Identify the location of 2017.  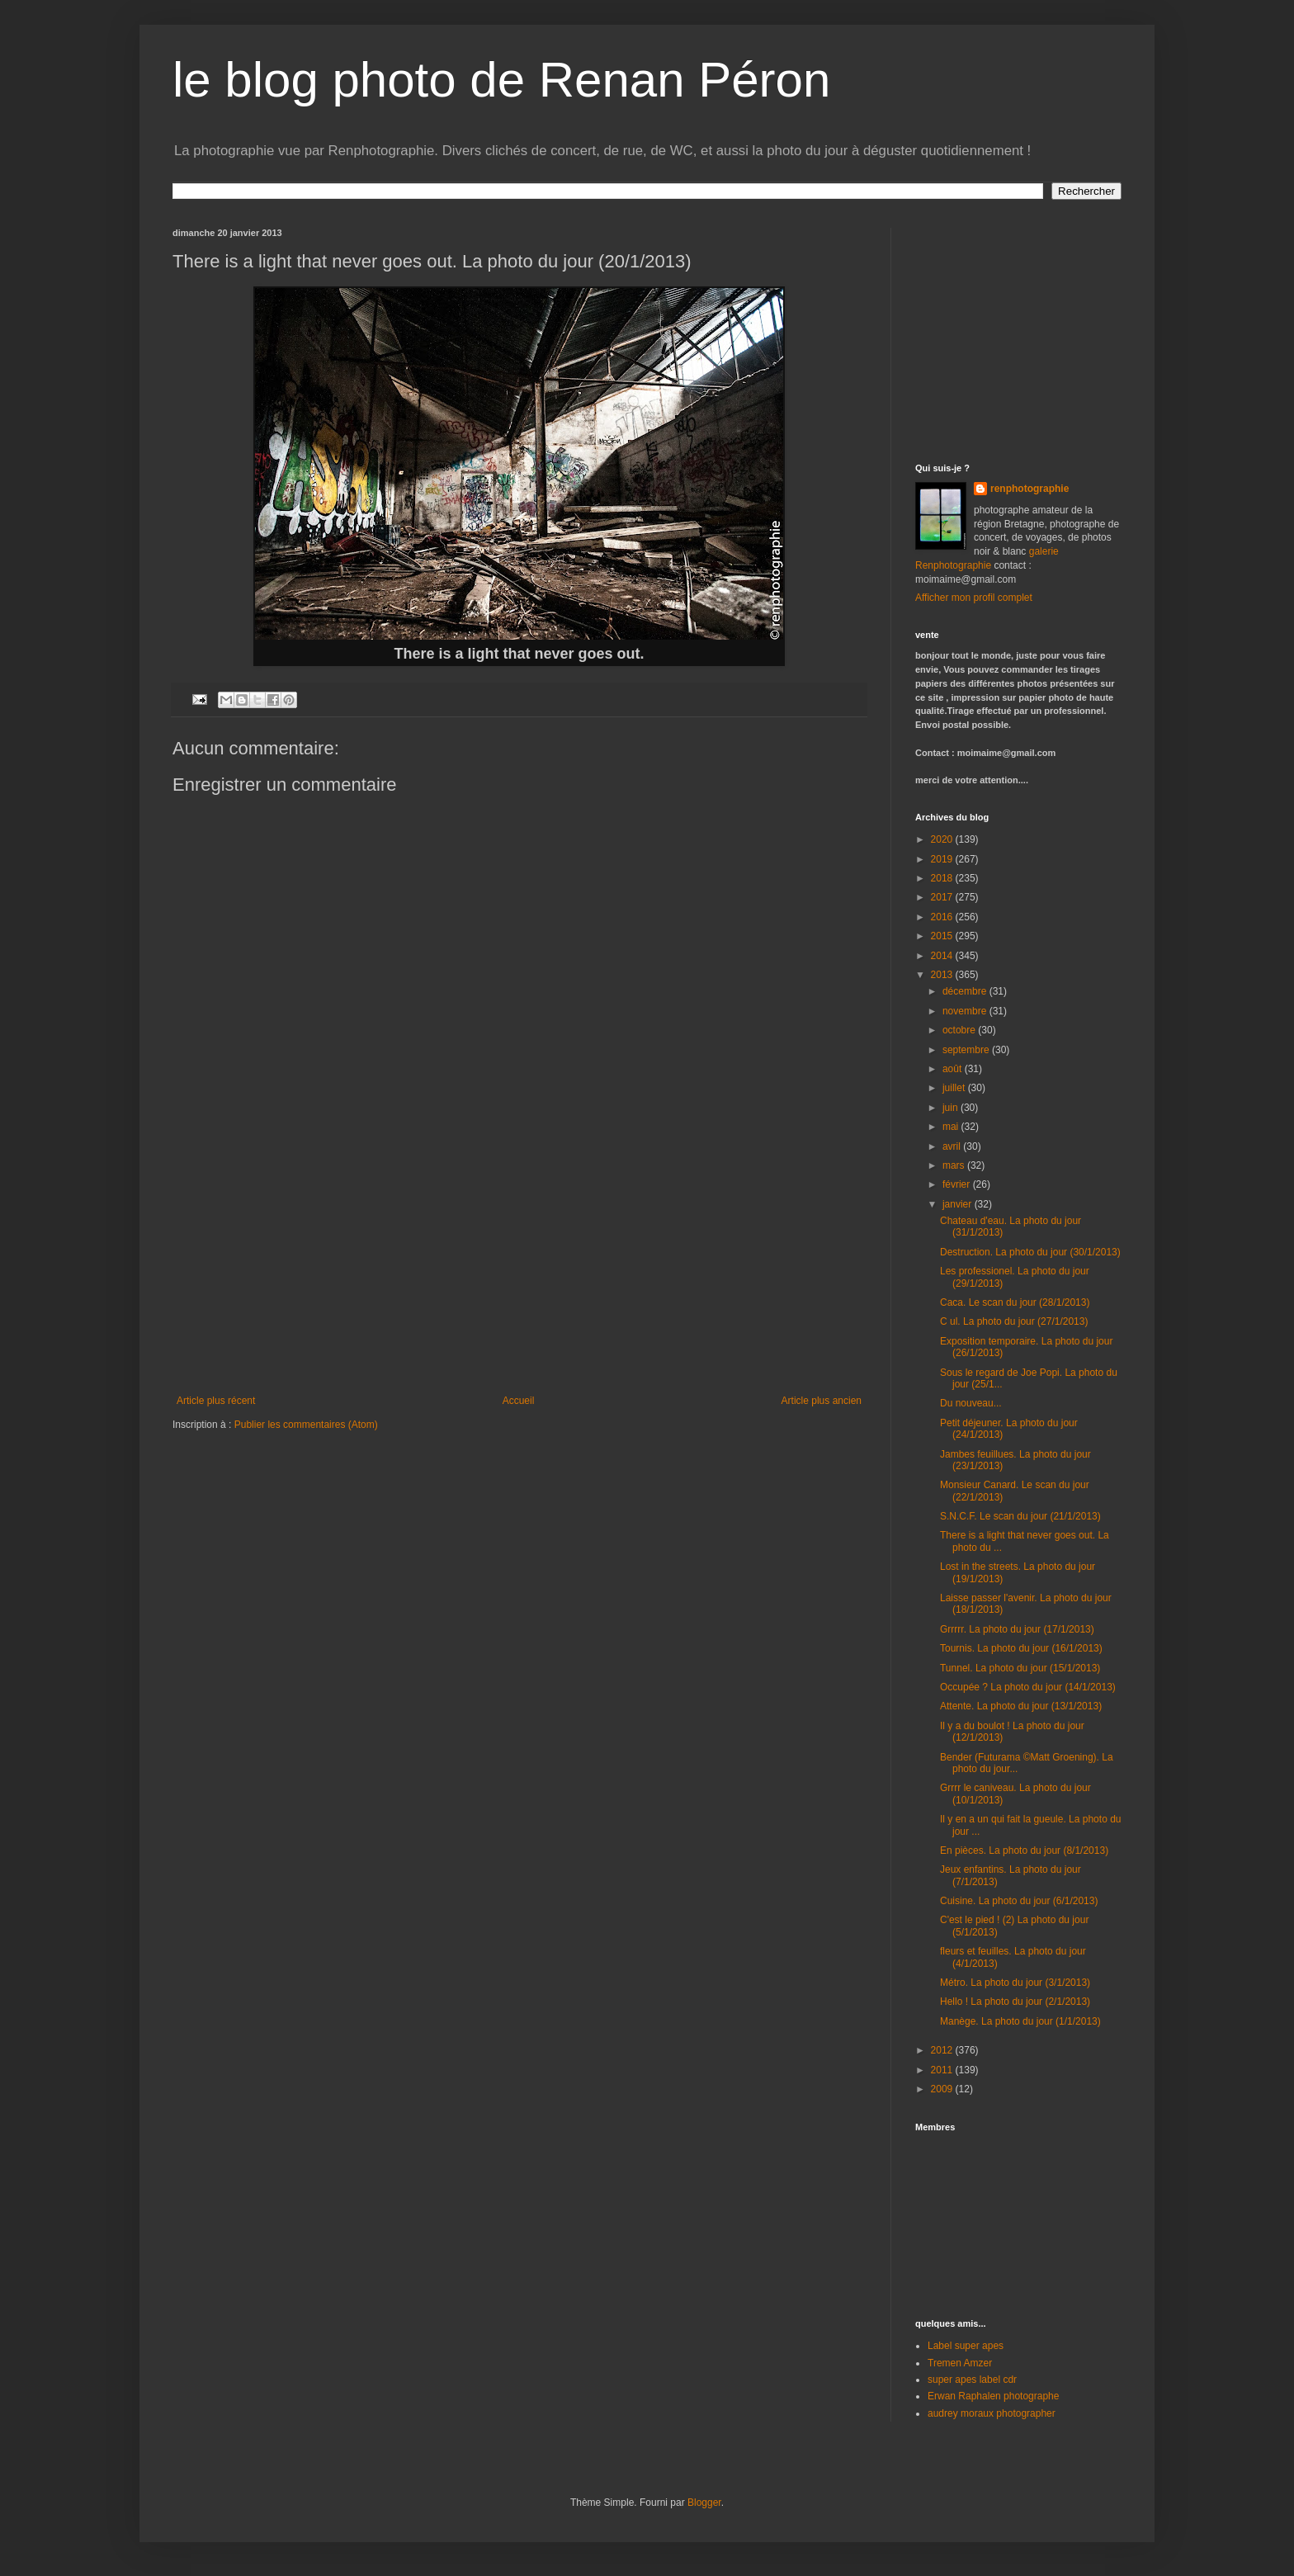
(943, 897).